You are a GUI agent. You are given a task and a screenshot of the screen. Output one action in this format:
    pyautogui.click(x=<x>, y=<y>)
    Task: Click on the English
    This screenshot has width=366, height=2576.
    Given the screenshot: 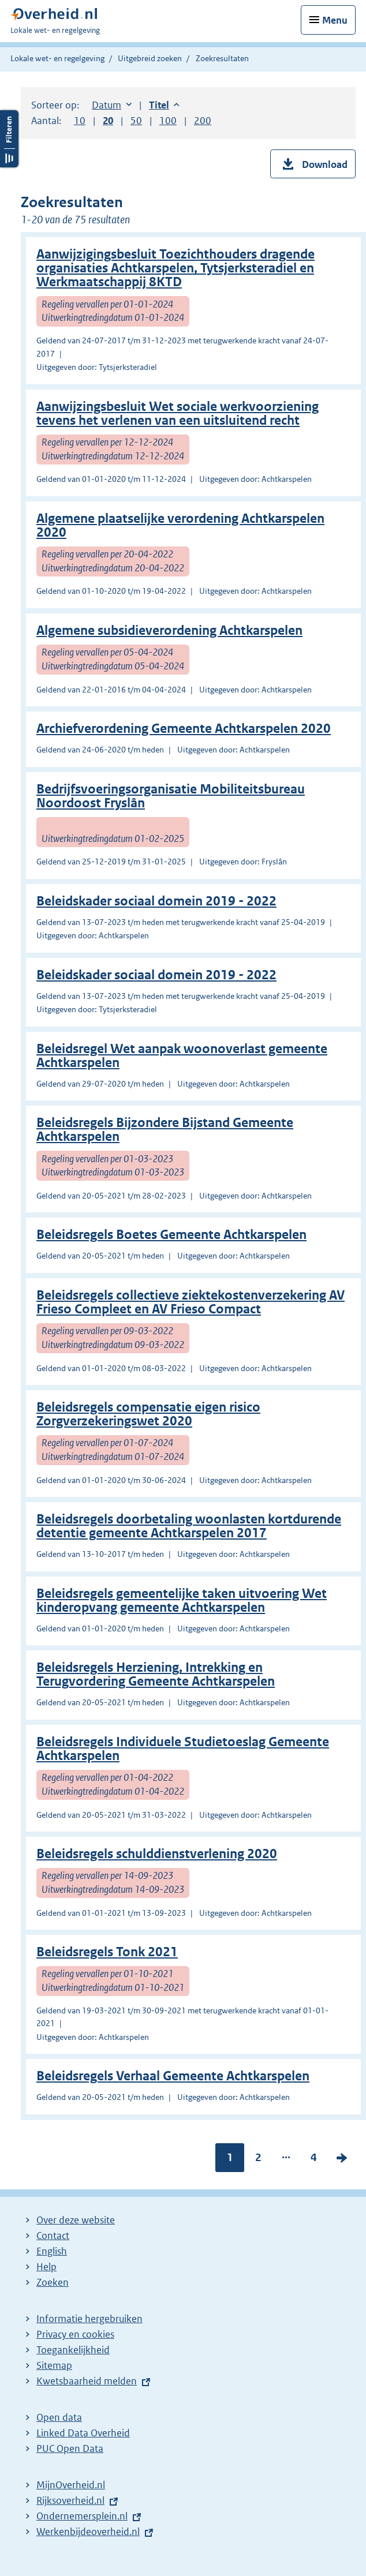 What is the action you would take?
    pyautogui.click(x=51, y=2251)
    